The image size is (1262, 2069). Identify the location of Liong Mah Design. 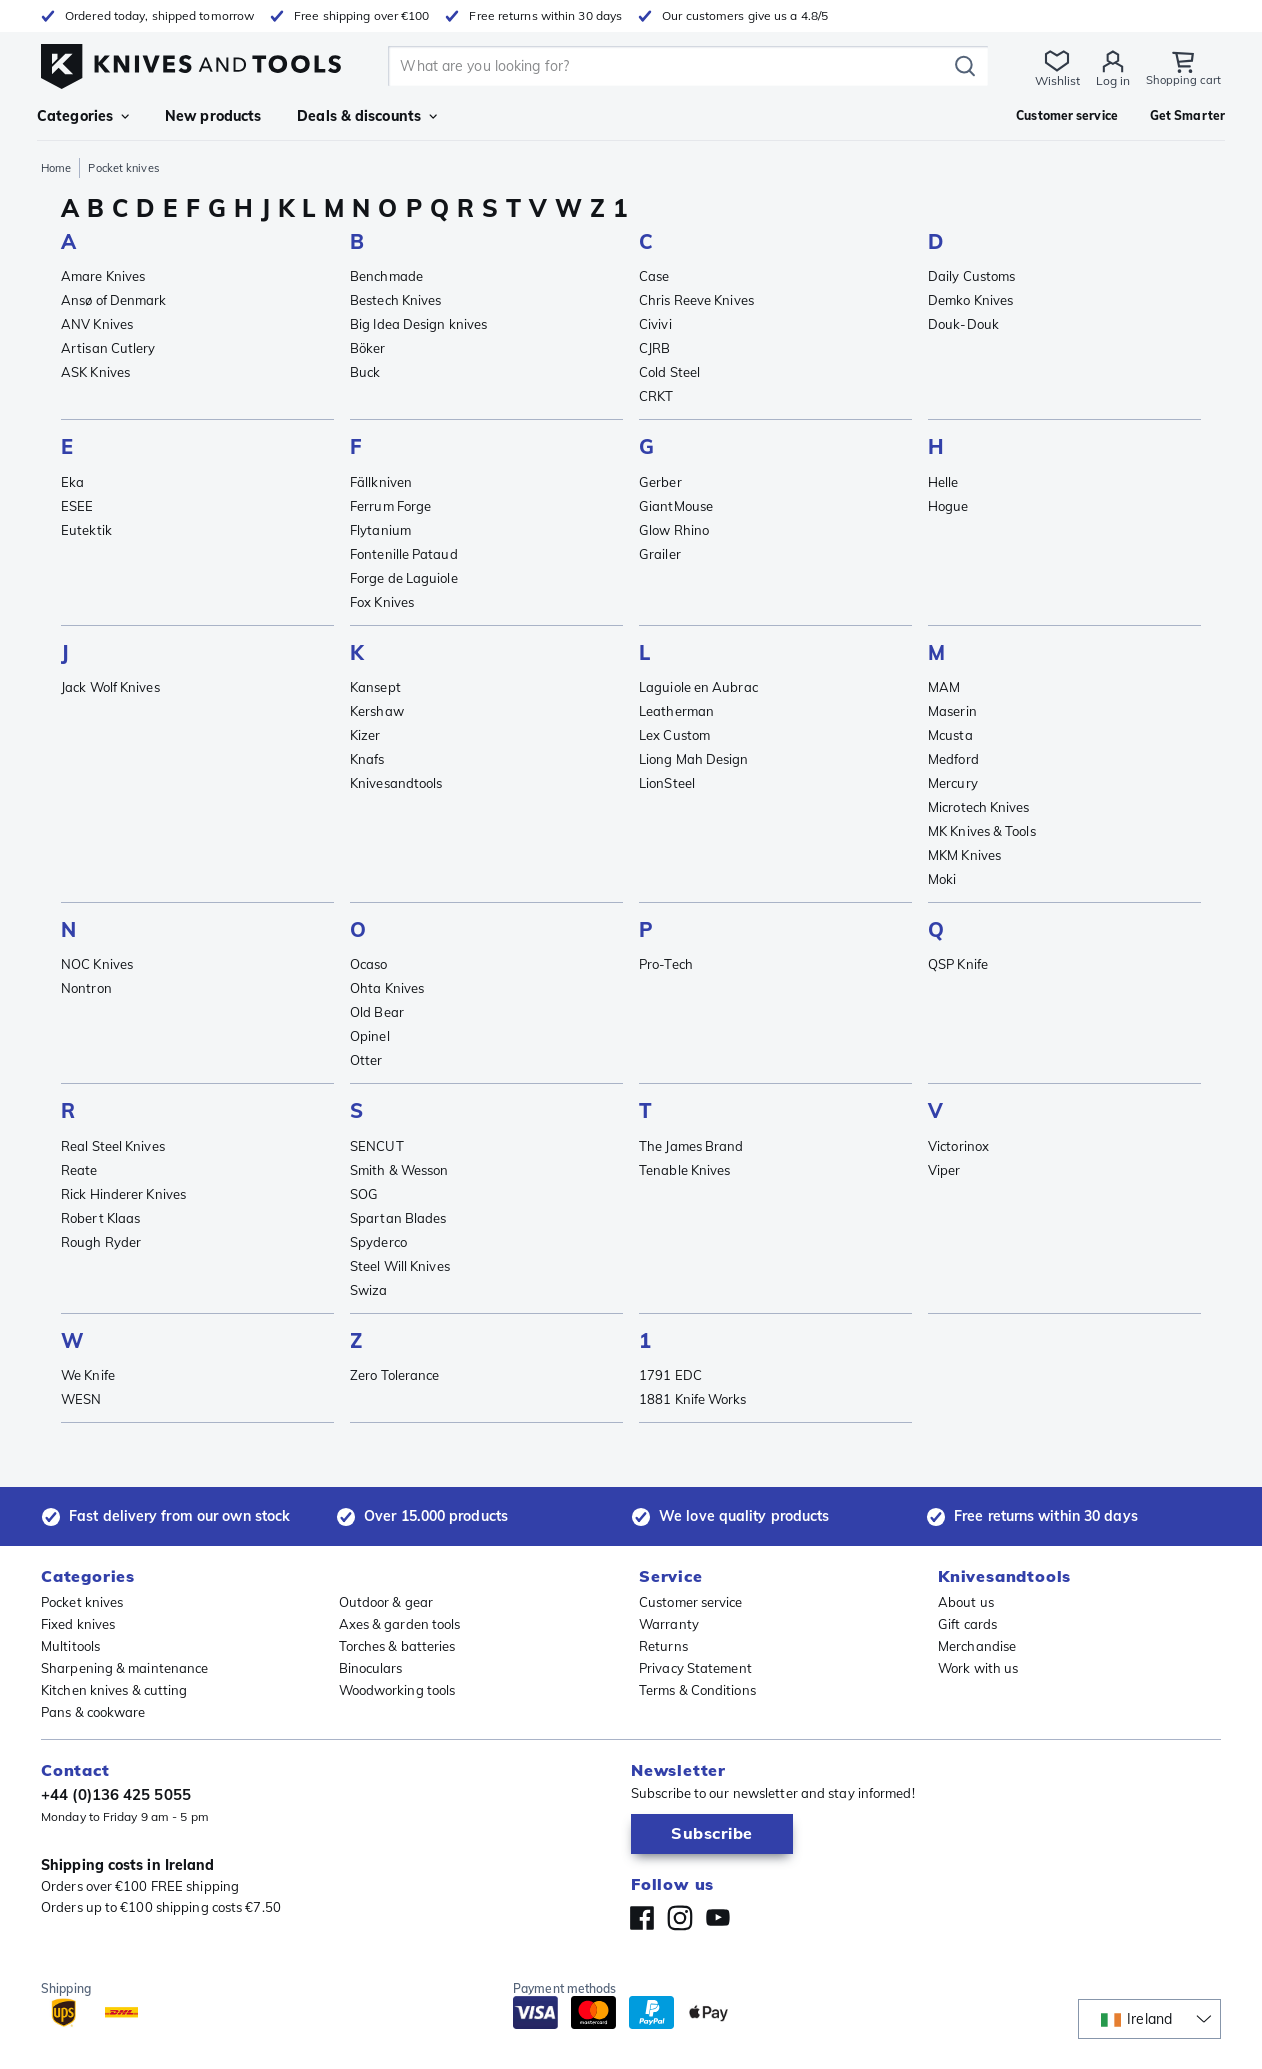
(694, 759).